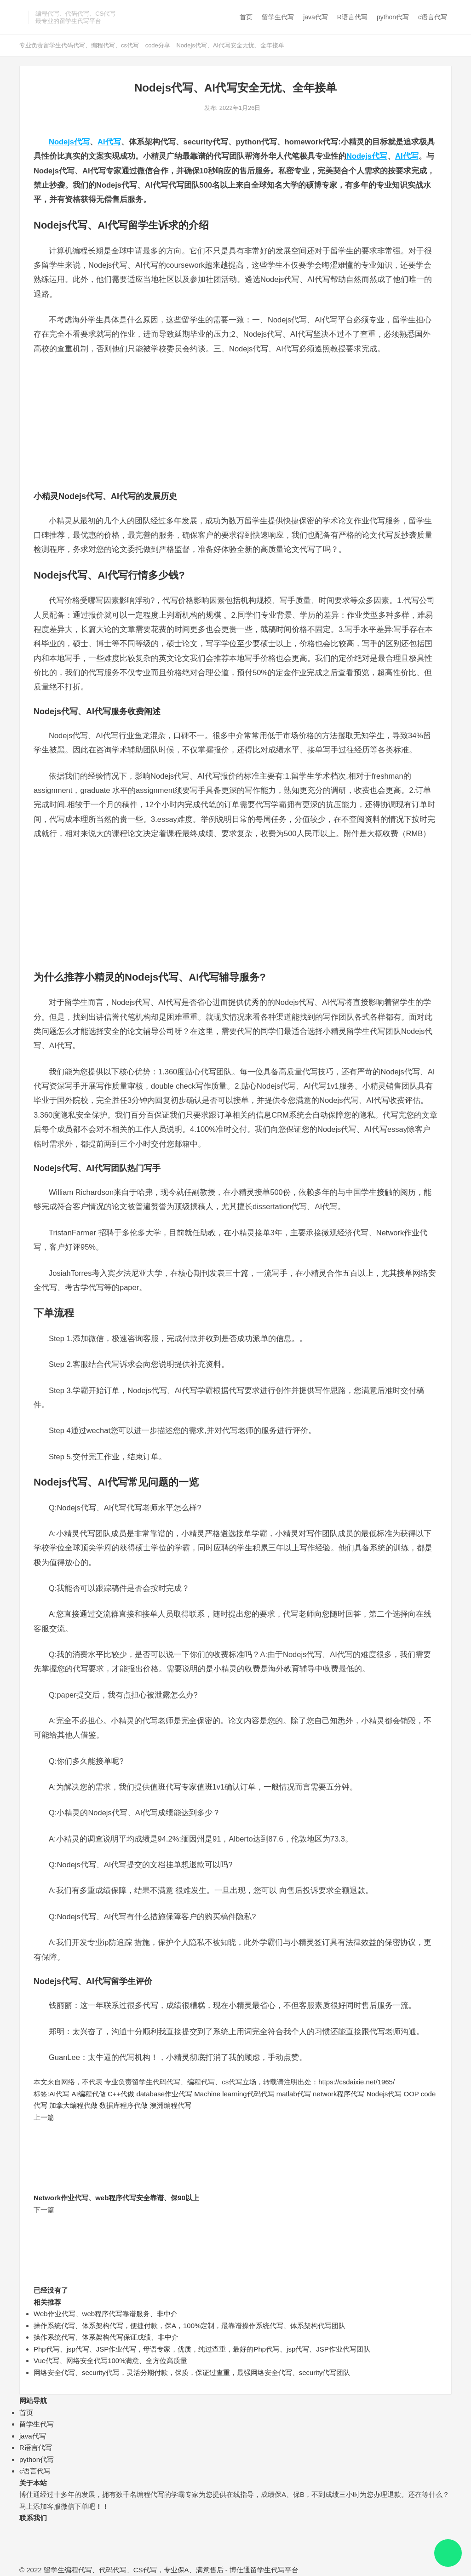 The width and height of the screenshot is (471, 2576). What do you see at coordinates (352, 17) in the screenshot?
I see `R语言代写` at bounding box center [352, 17].